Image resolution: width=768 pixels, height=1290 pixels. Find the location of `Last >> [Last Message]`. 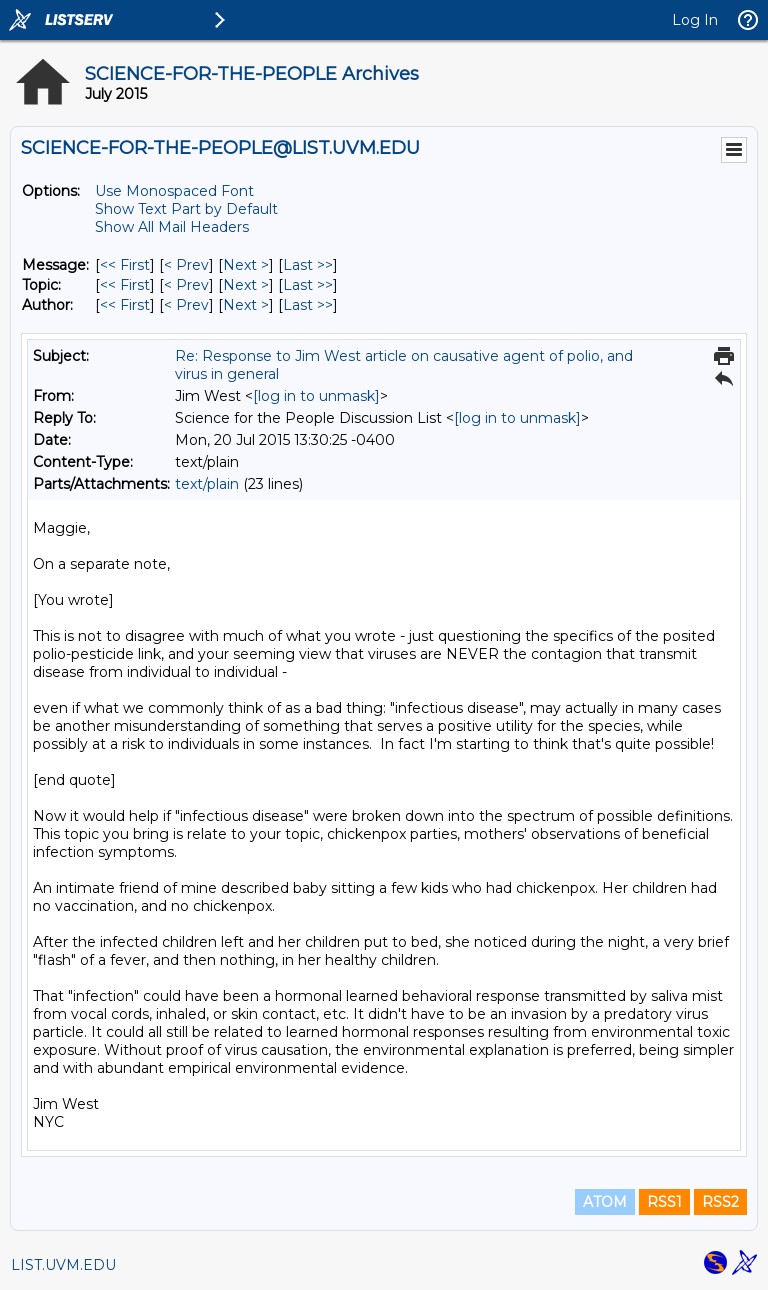

Last >> [Last Message] is located at coordinates (308, 265).